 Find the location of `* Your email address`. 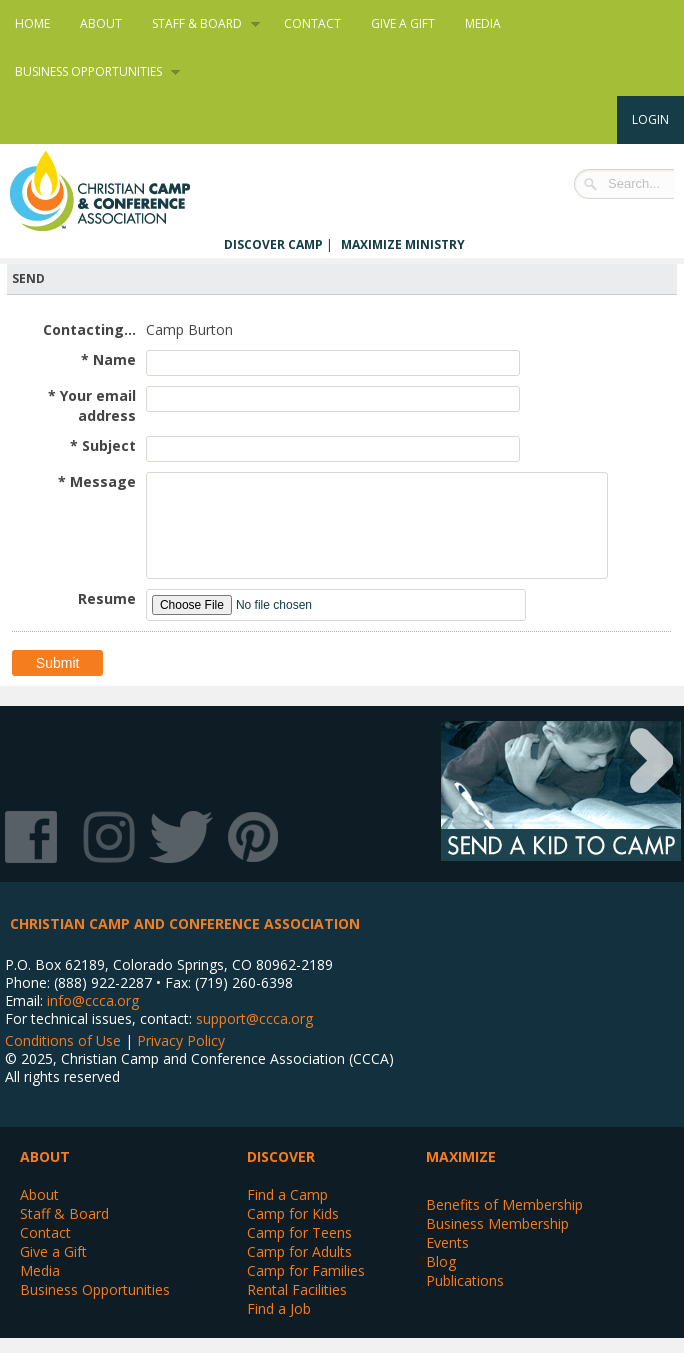

* Your email address is located at coordinates (92, 405).